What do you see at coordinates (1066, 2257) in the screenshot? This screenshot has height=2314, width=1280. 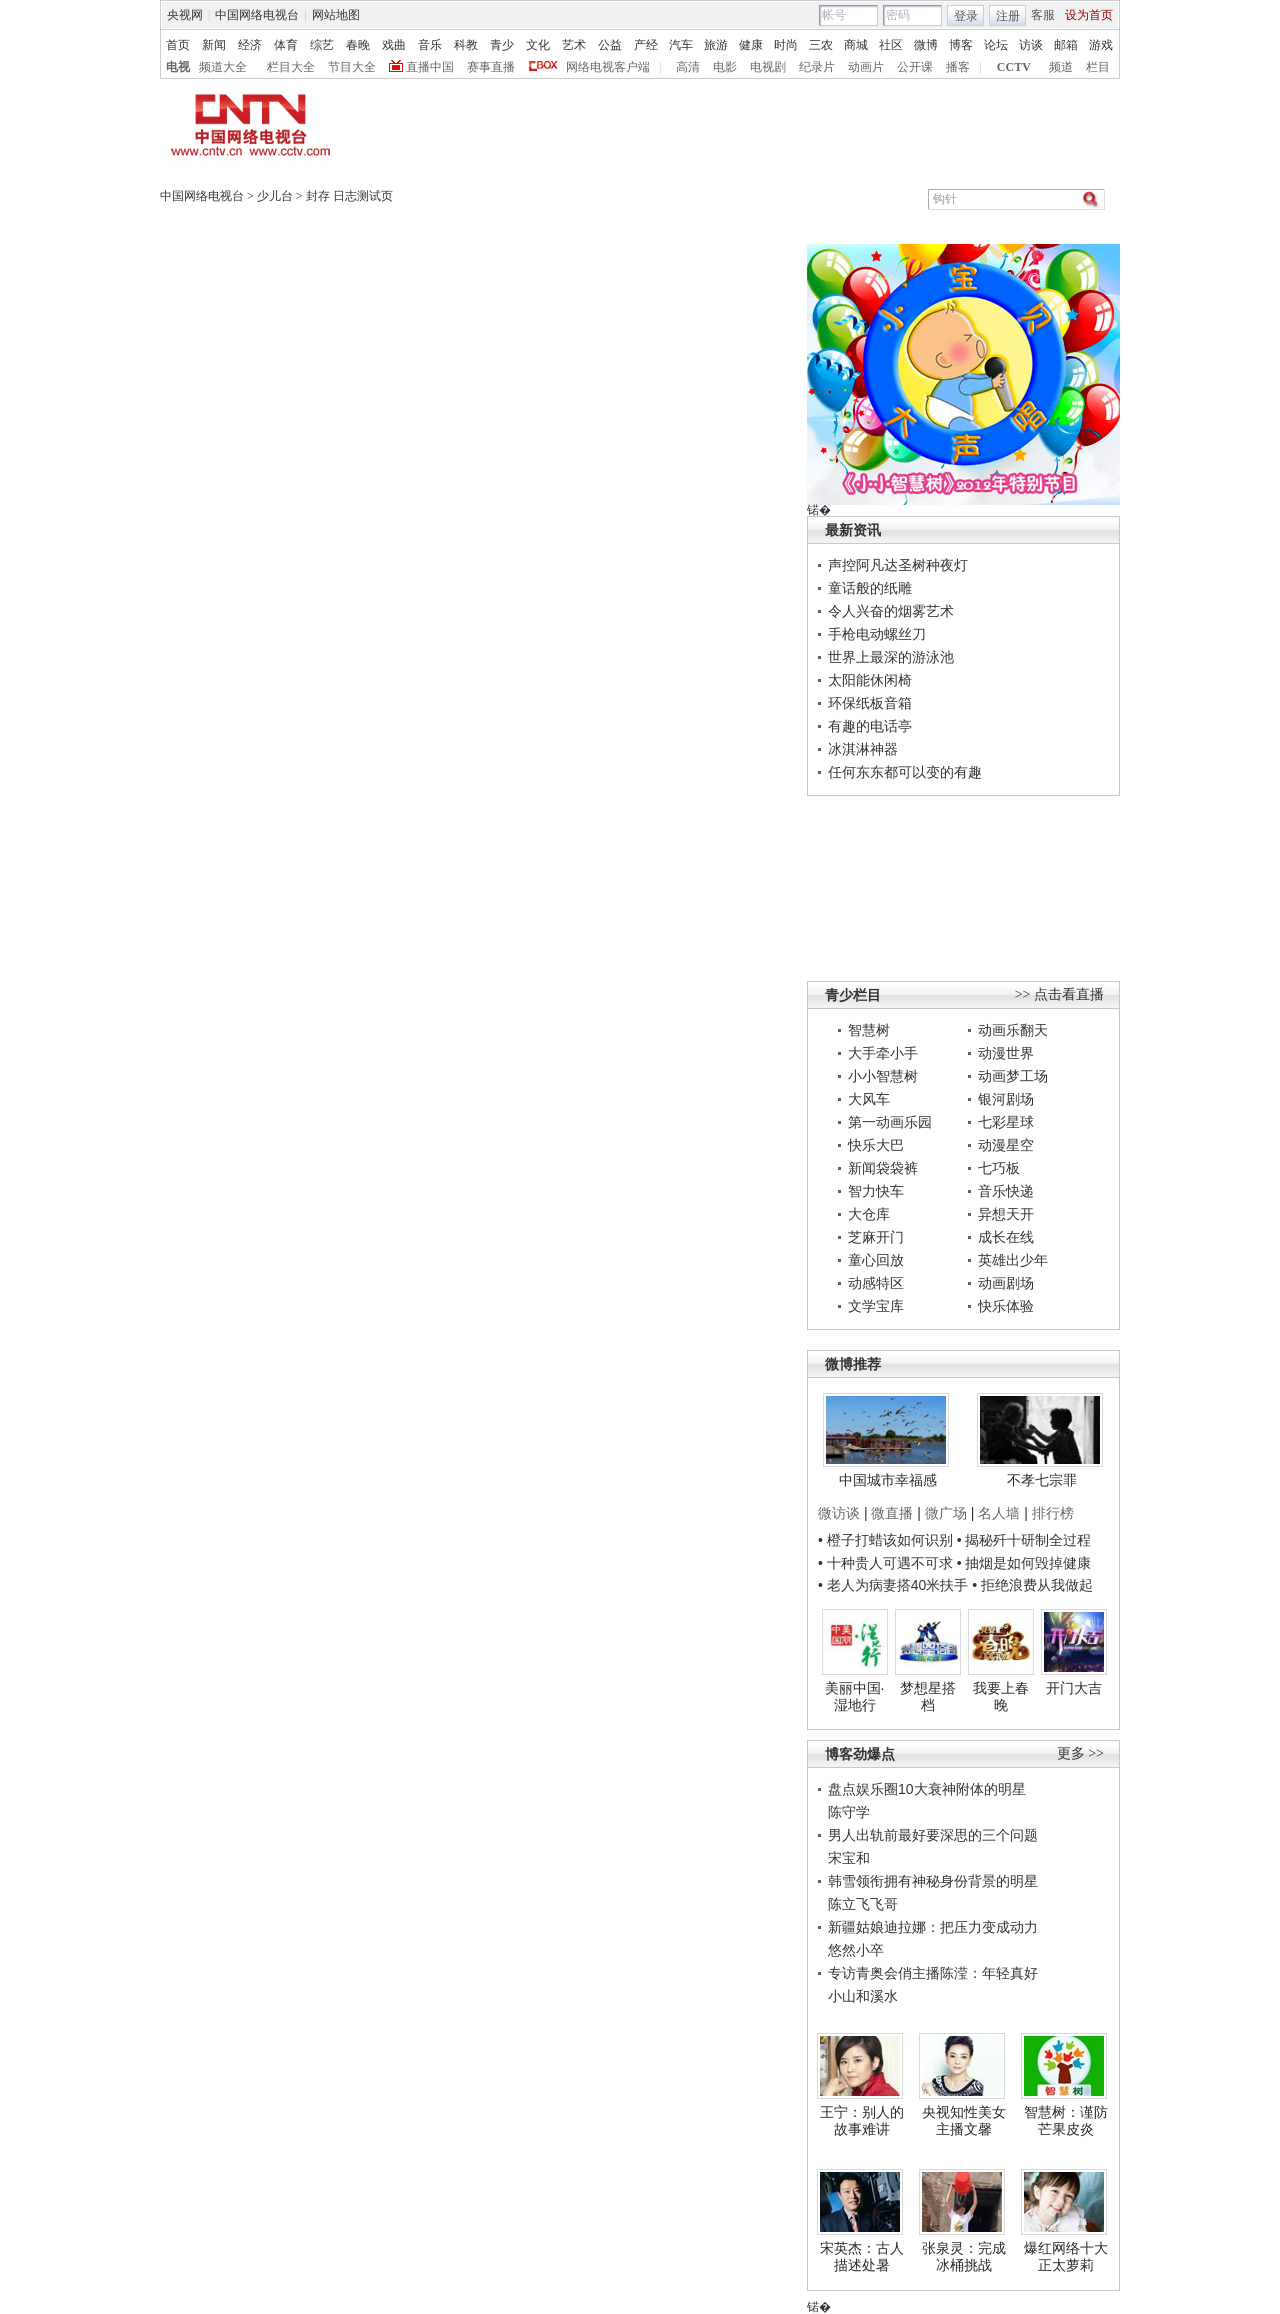 I see `爆红网络十大正太萝莉` at bounding box center [1066, 2257].